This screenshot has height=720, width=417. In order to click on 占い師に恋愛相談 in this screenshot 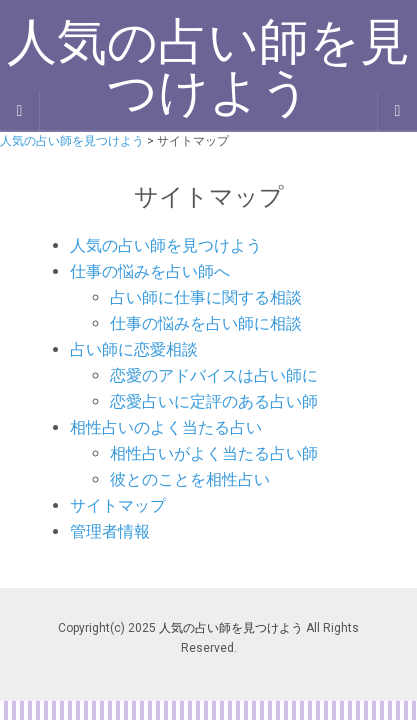, I will do `click(134, 349)`.